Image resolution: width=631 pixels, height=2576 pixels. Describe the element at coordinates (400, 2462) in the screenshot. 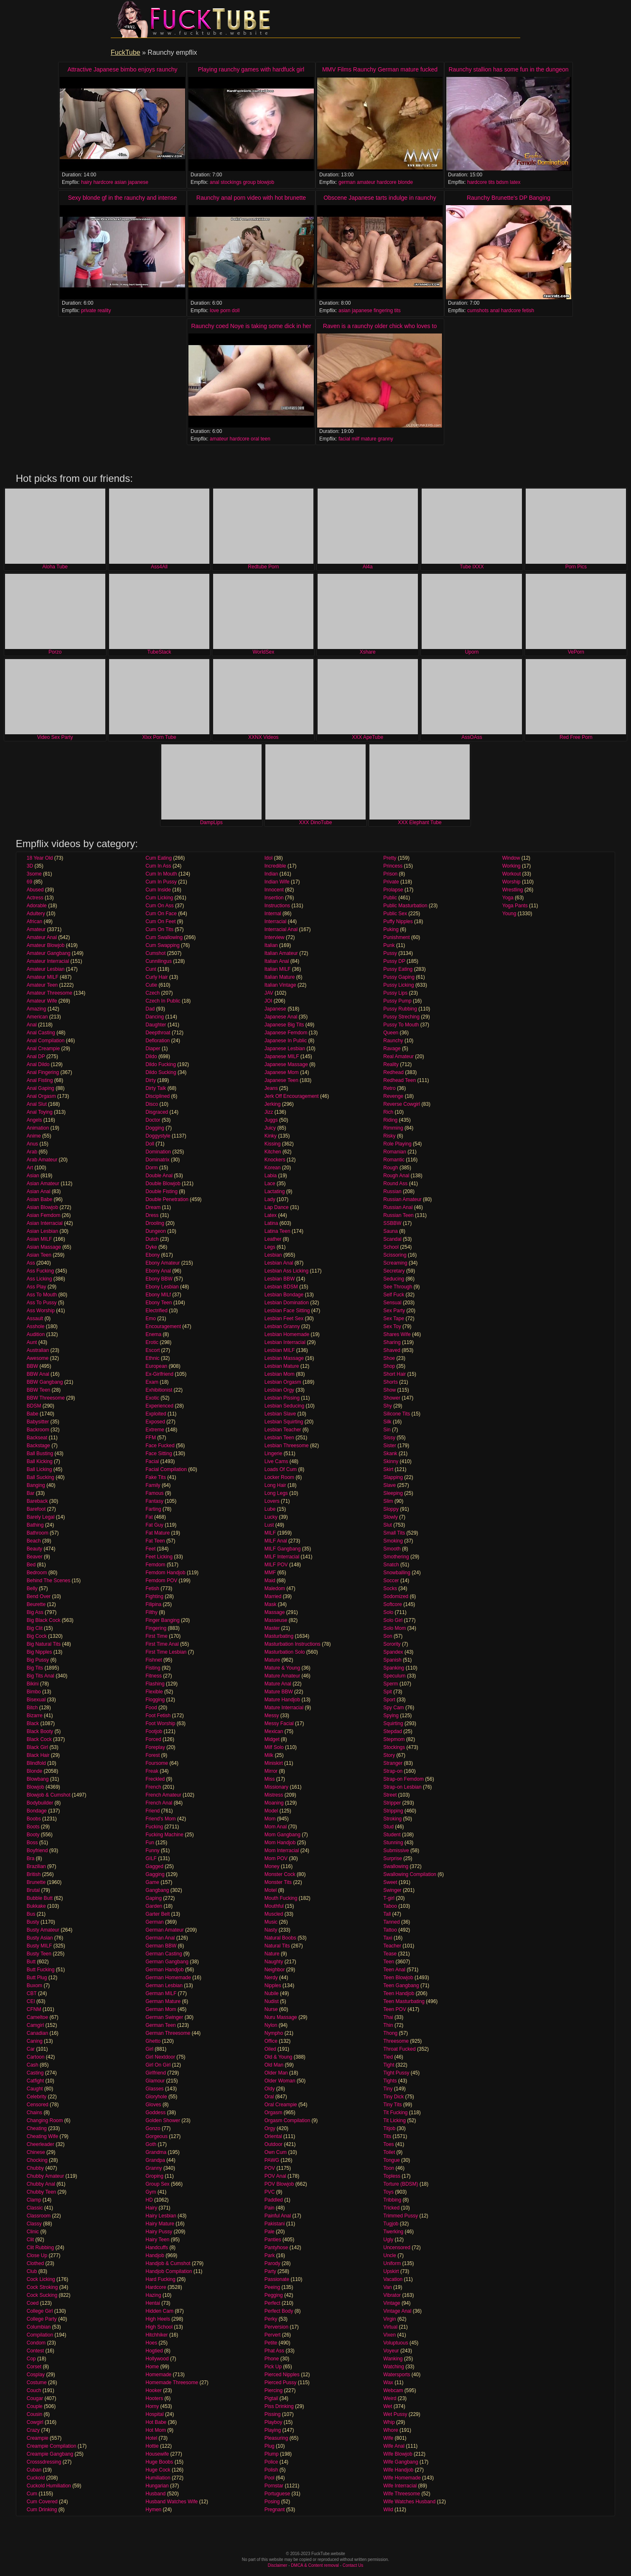

I see `Wife Gangbang` at that location.